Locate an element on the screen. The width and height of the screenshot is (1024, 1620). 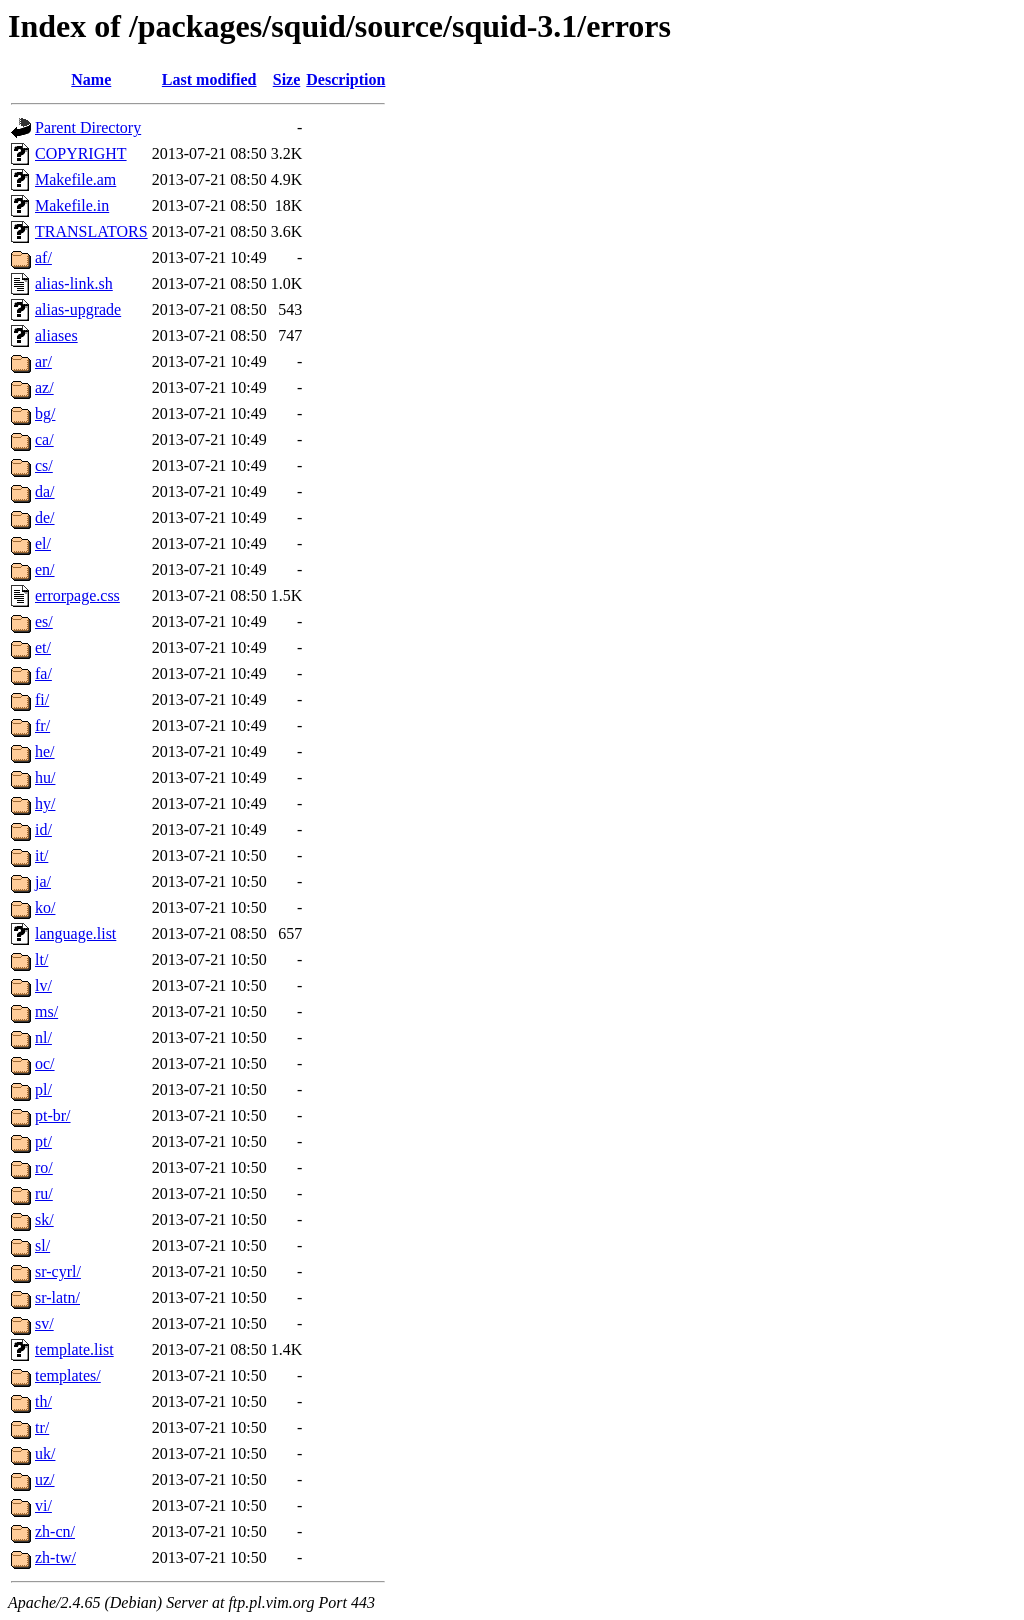
fi/ is located at coordinates (42, 699).